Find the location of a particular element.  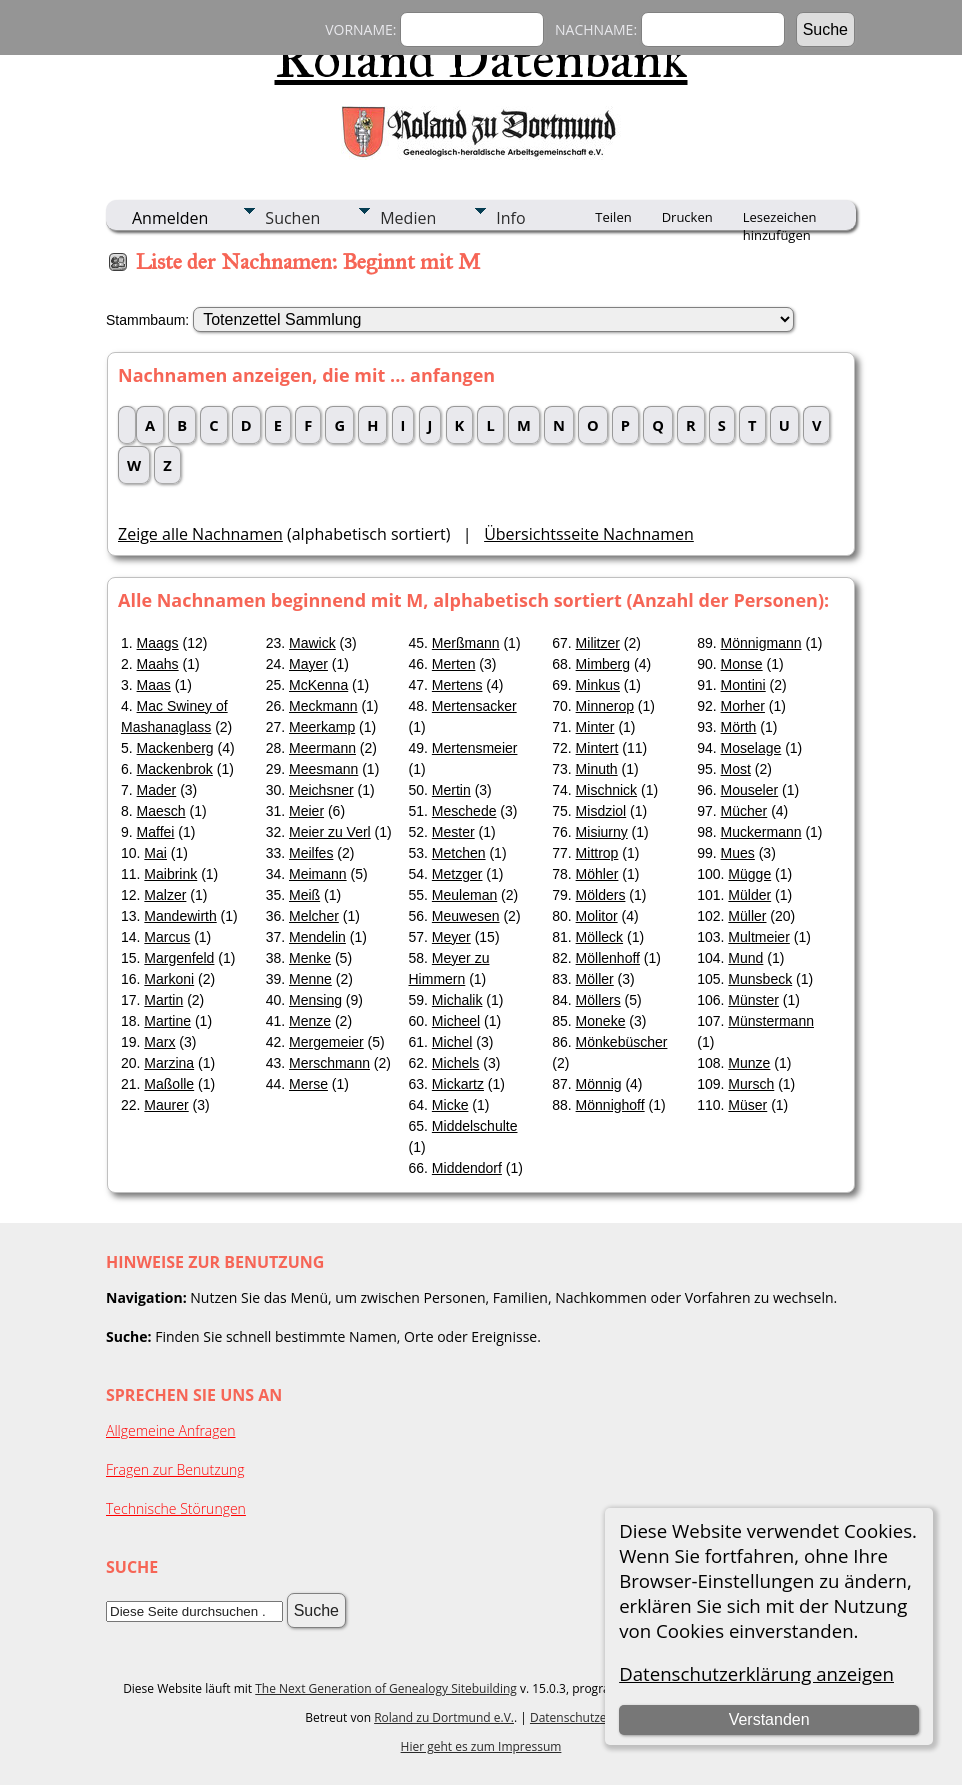

Meiß is located at coordinates (304, 895).